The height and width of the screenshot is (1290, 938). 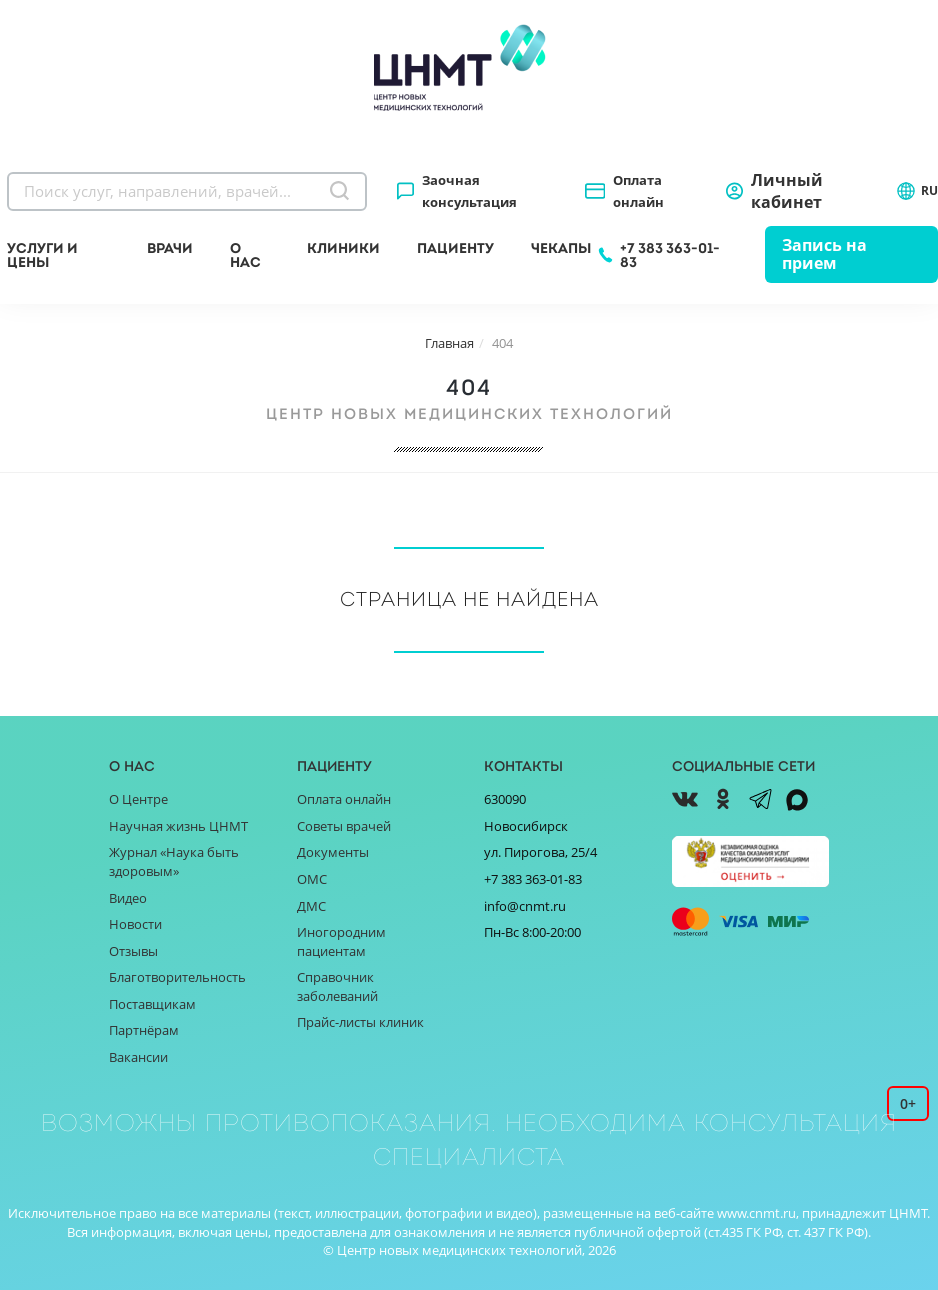 What do you see at coordinates (360, 1022) in the screenshot?
I see `Прайс-листы клиник` at bounding box center [360, 1022].